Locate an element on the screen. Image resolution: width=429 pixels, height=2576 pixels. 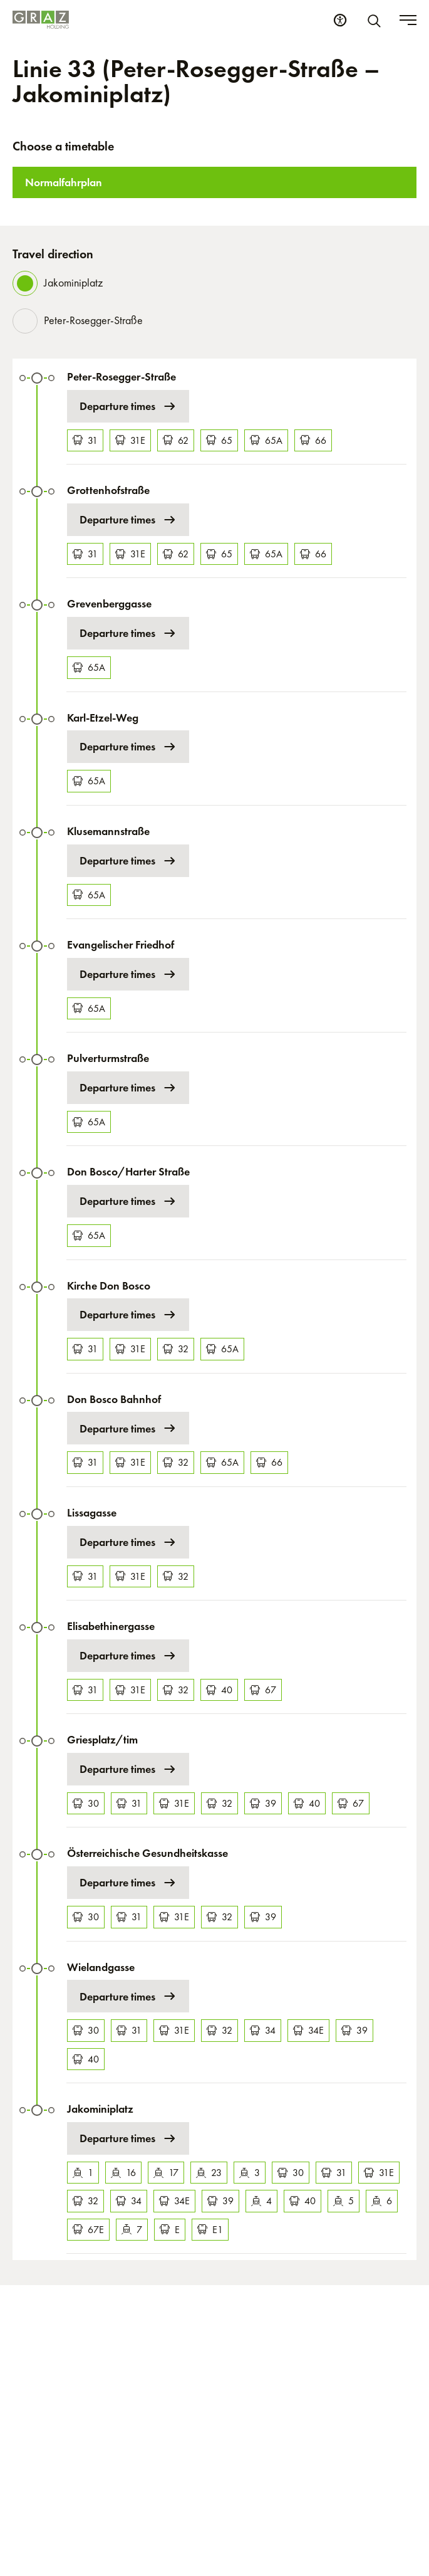
Departure times [Departure times at Klusemannstraße] is located at coordinates (128, 860).